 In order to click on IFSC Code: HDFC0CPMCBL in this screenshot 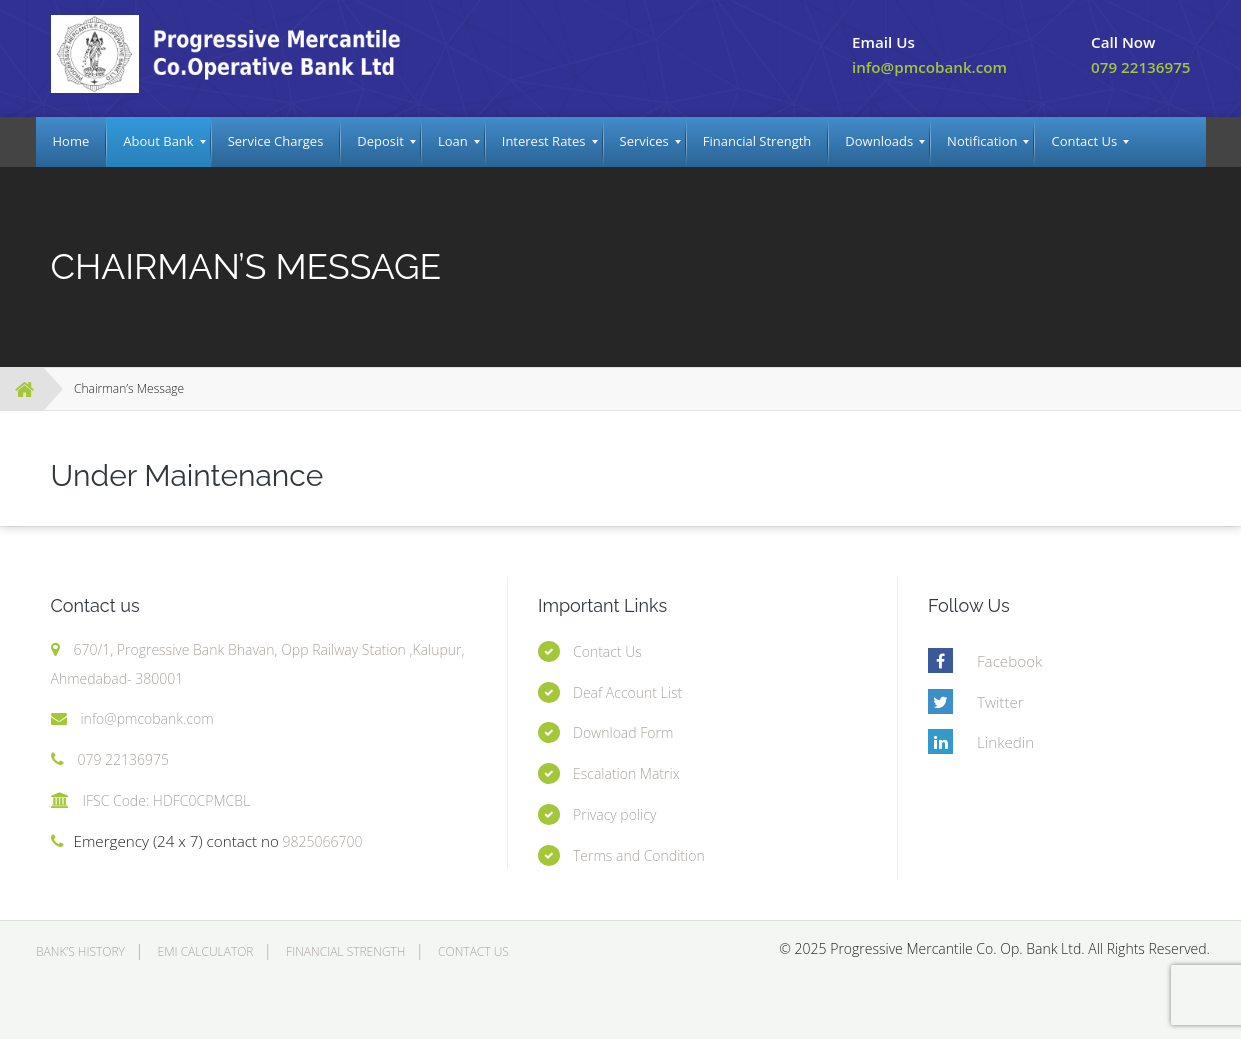, I will do `click(166, 800)`.